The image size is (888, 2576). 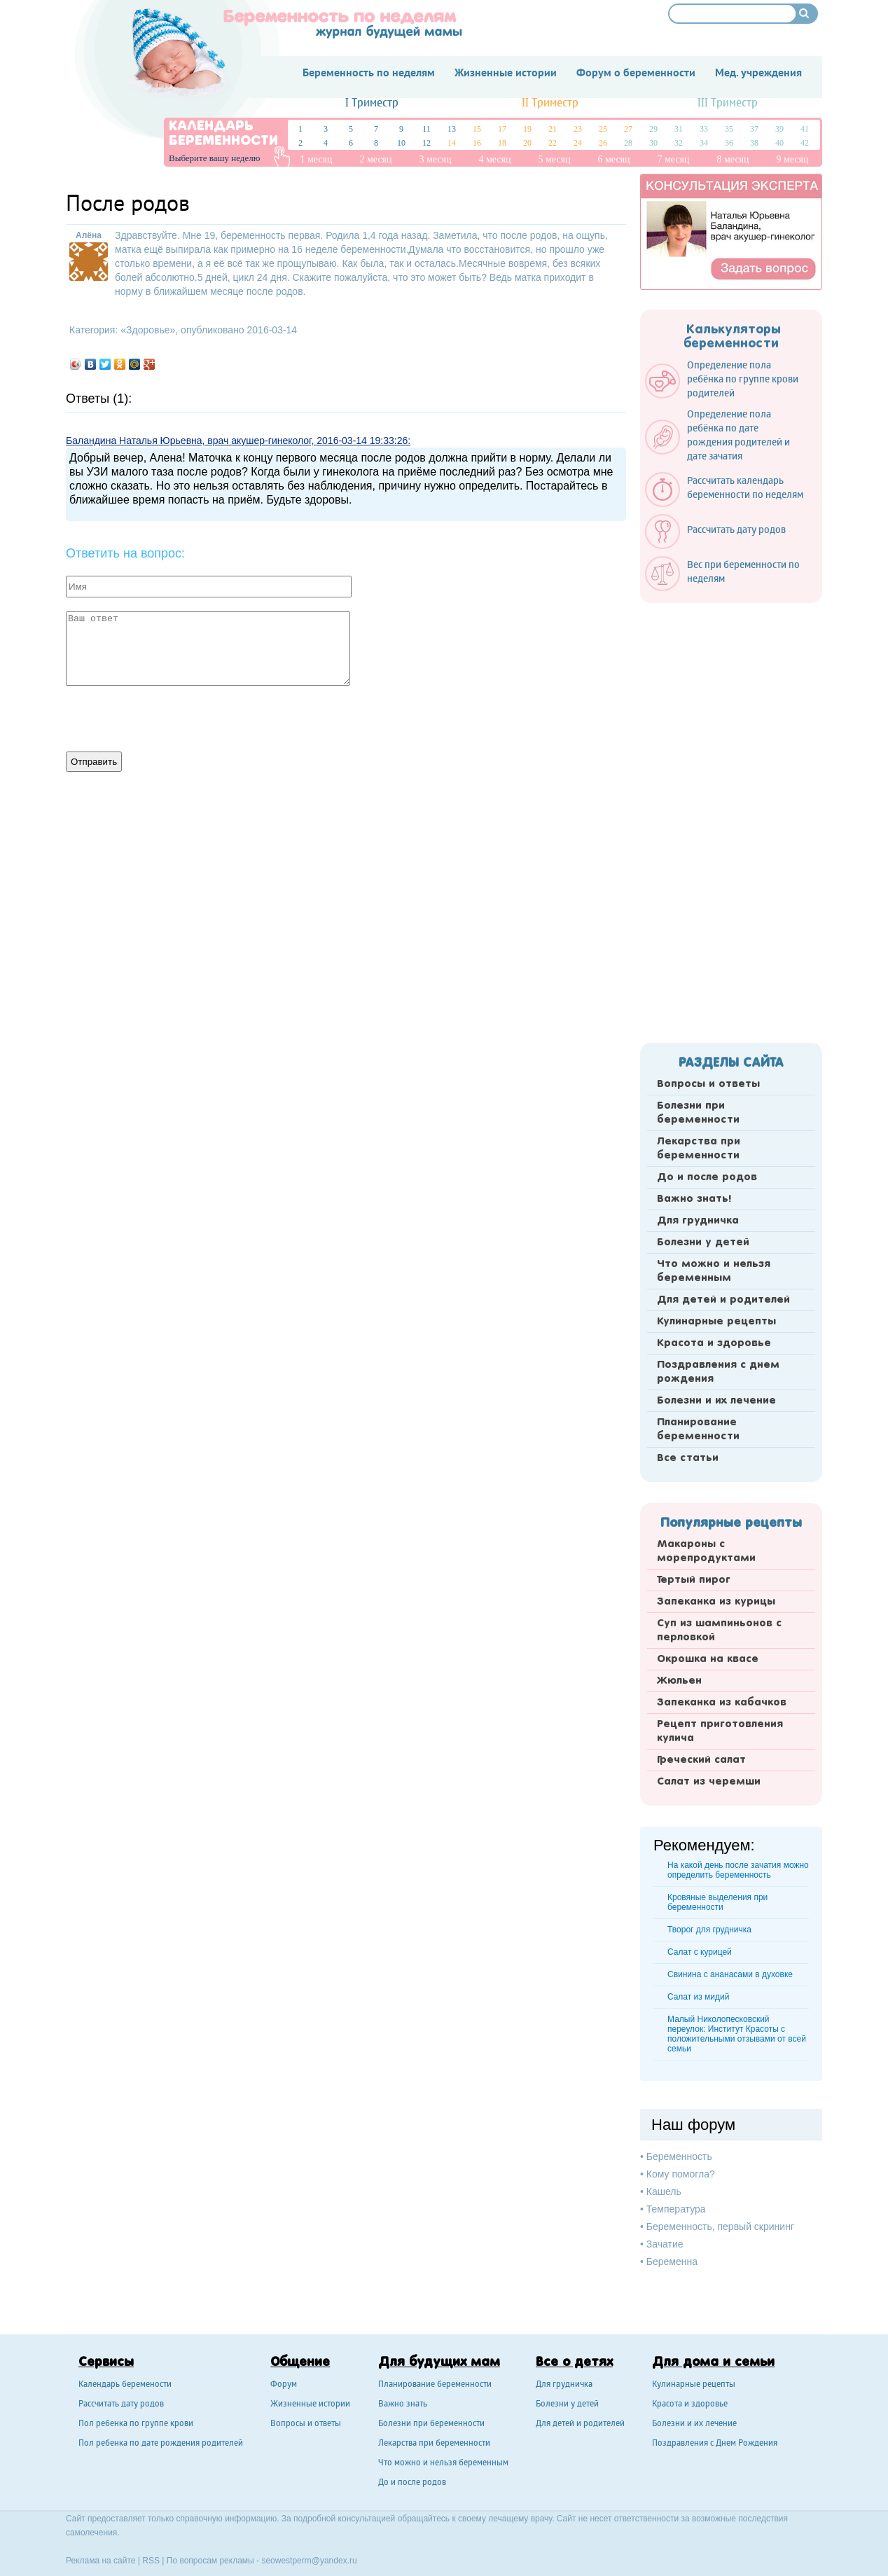 What do you see at coordinates (709, 1929) in the screenshot?
I see `Творог для грудничка` at bounding box center [709, 1929].